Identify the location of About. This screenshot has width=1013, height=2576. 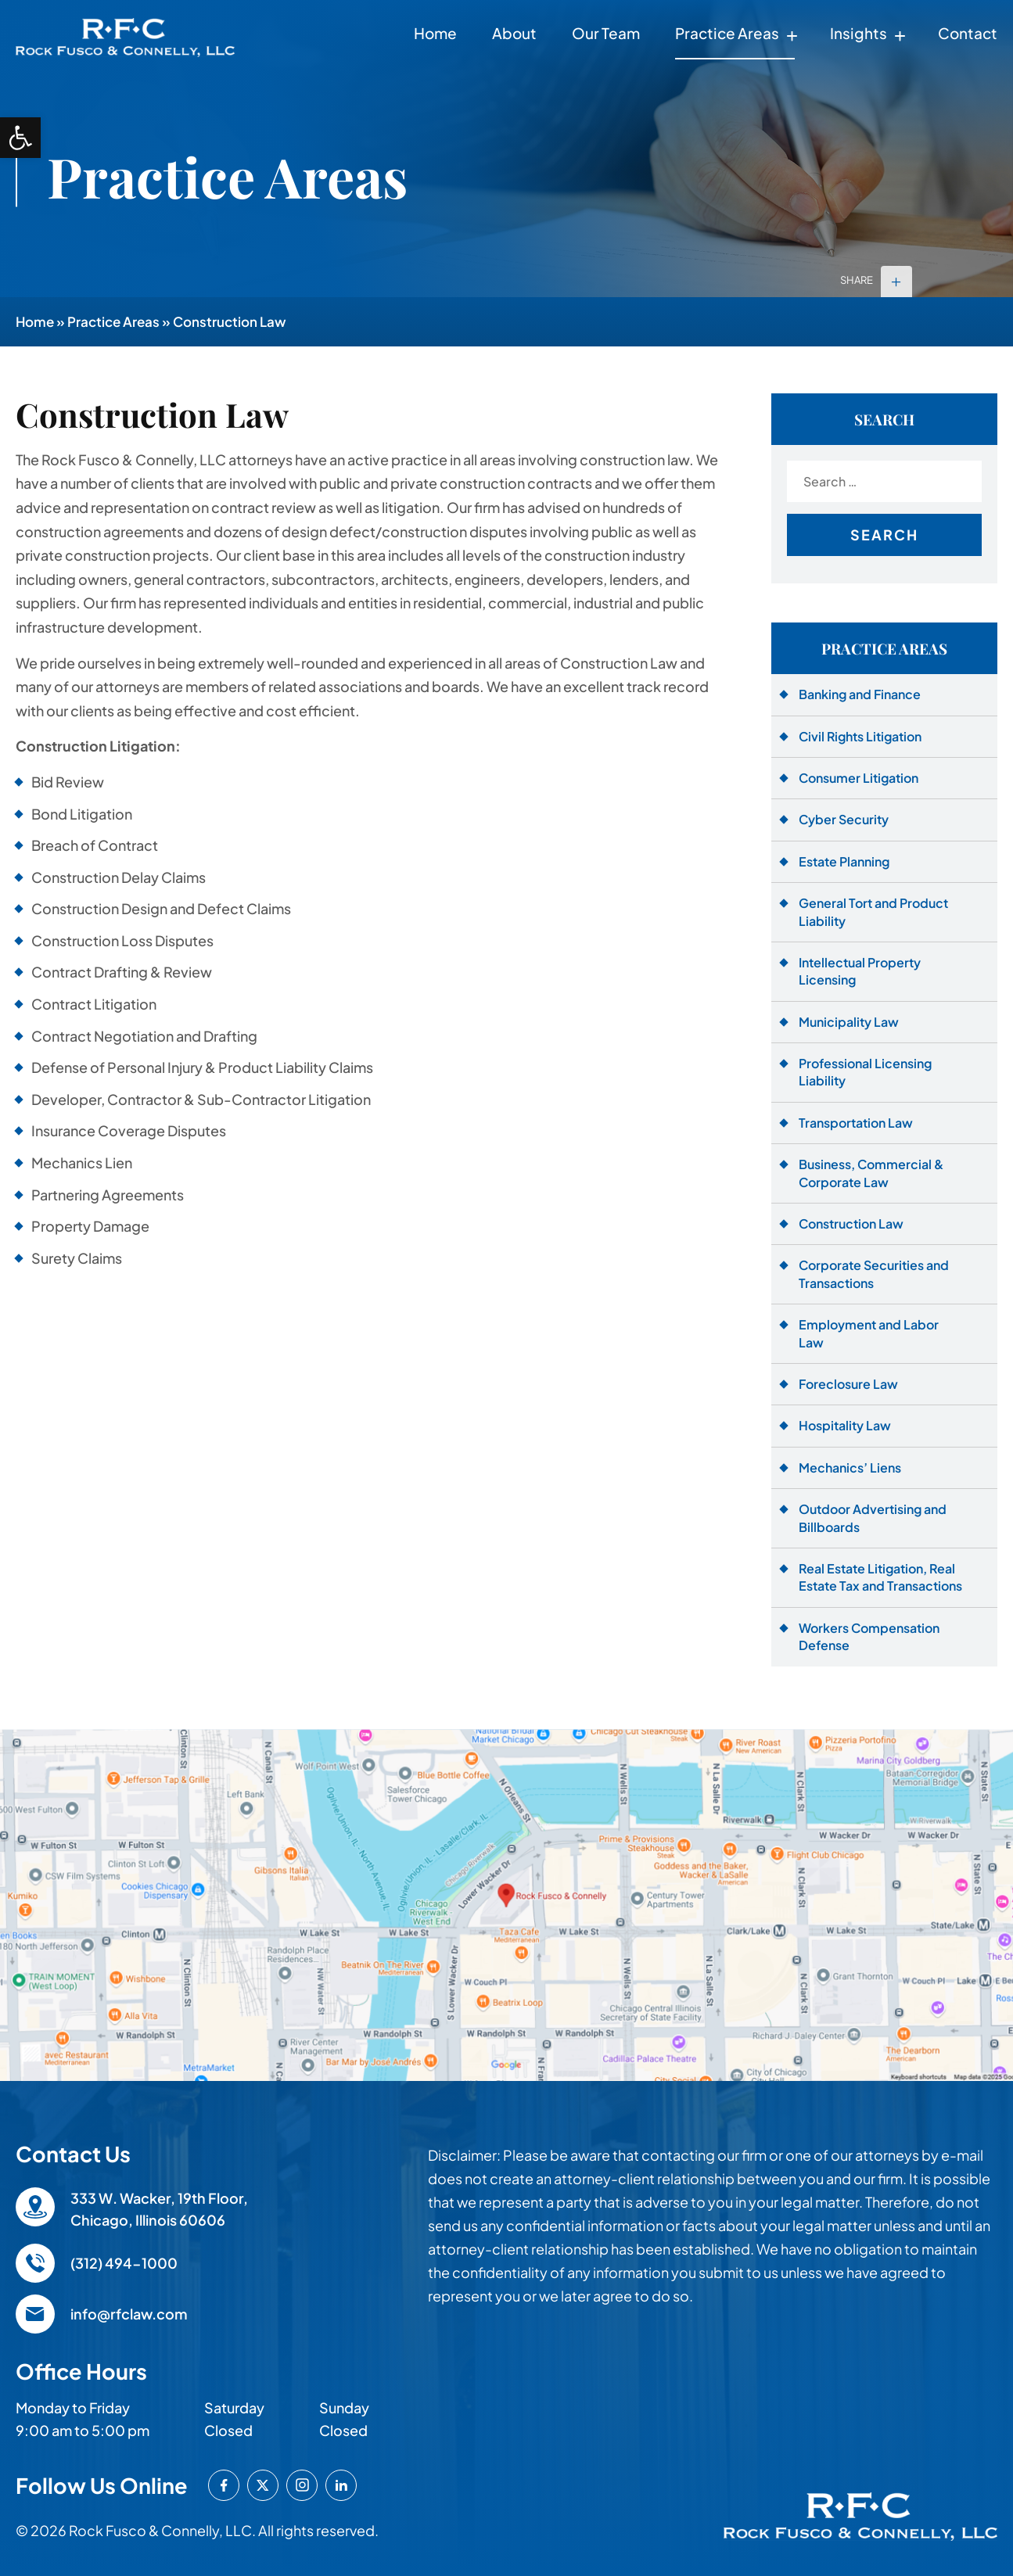
(514, 32).